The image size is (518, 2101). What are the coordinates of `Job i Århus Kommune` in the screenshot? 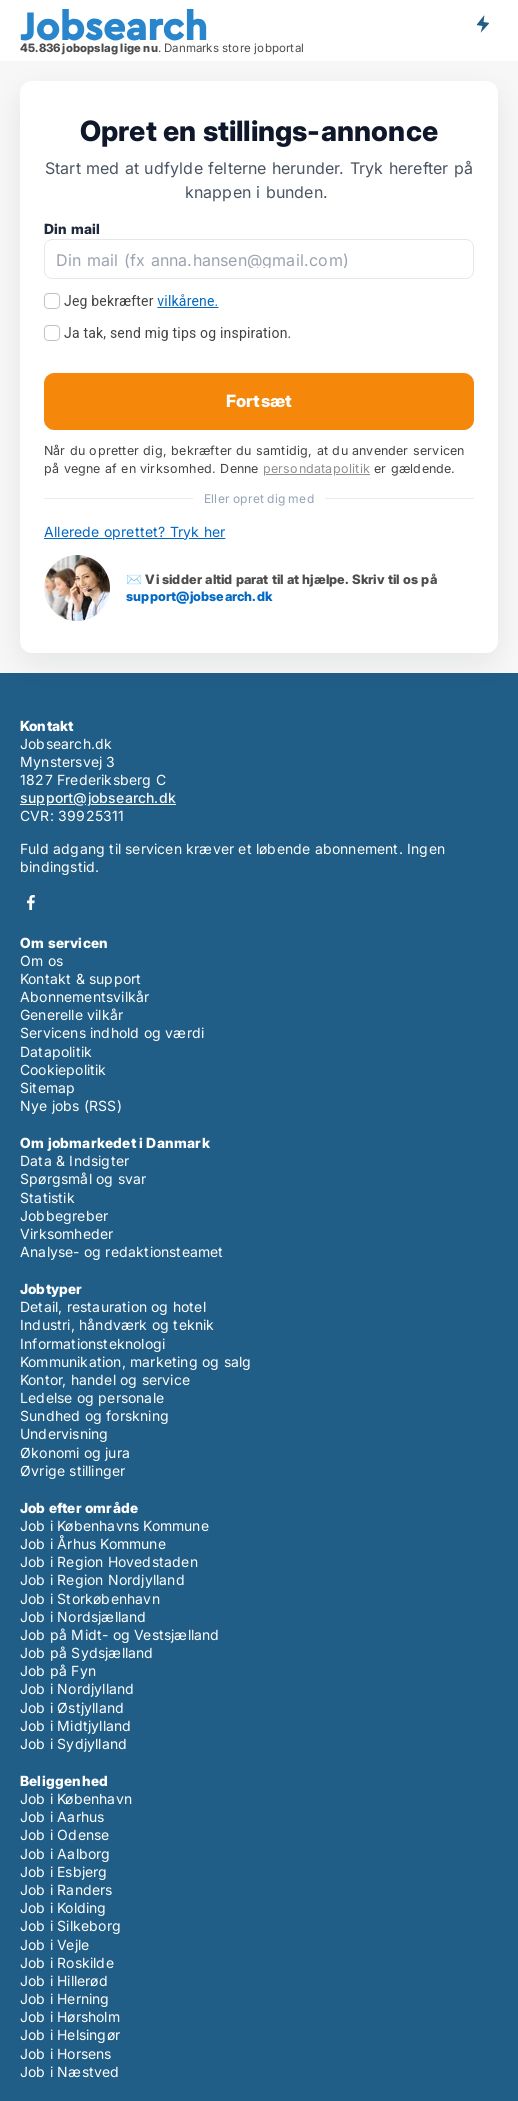 It's located at (93, 1543).